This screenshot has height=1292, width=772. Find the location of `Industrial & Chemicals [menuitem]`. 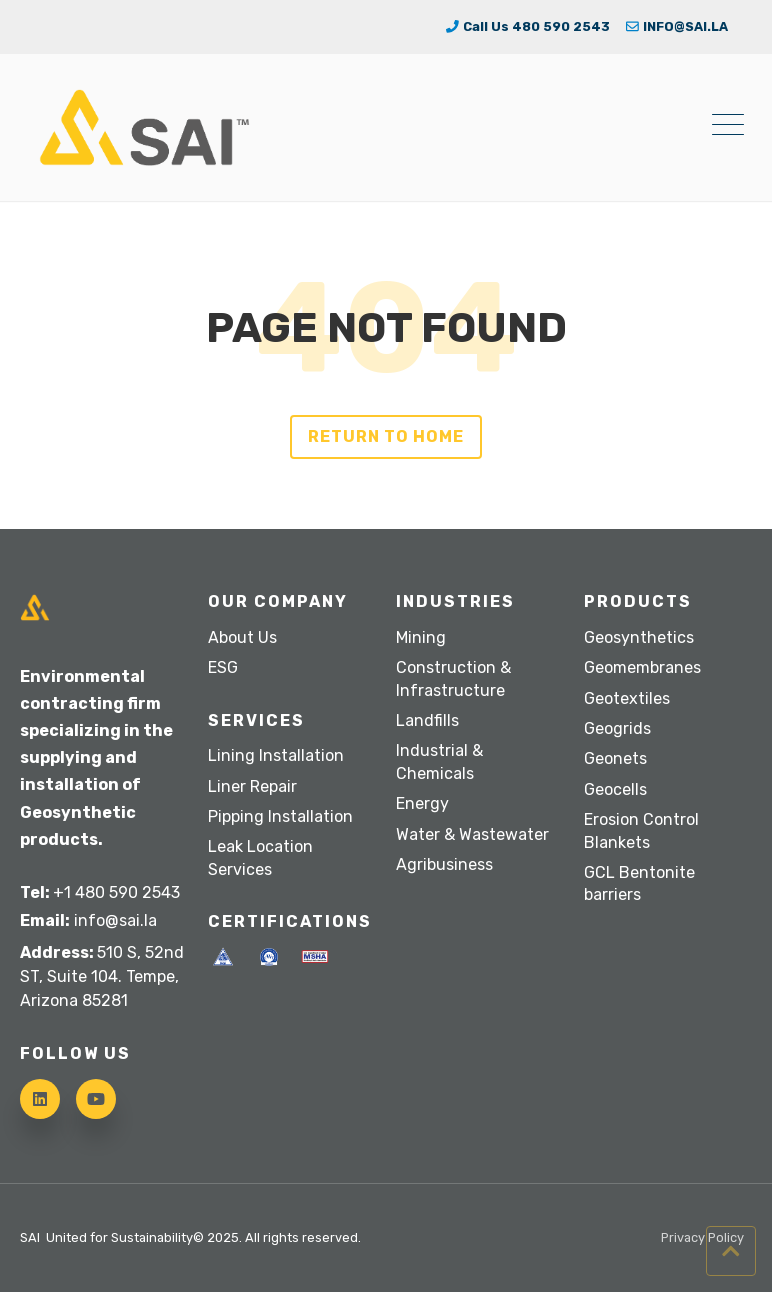

Industrial & Chemicals [menuitem] is located at coordinates (439, 761).